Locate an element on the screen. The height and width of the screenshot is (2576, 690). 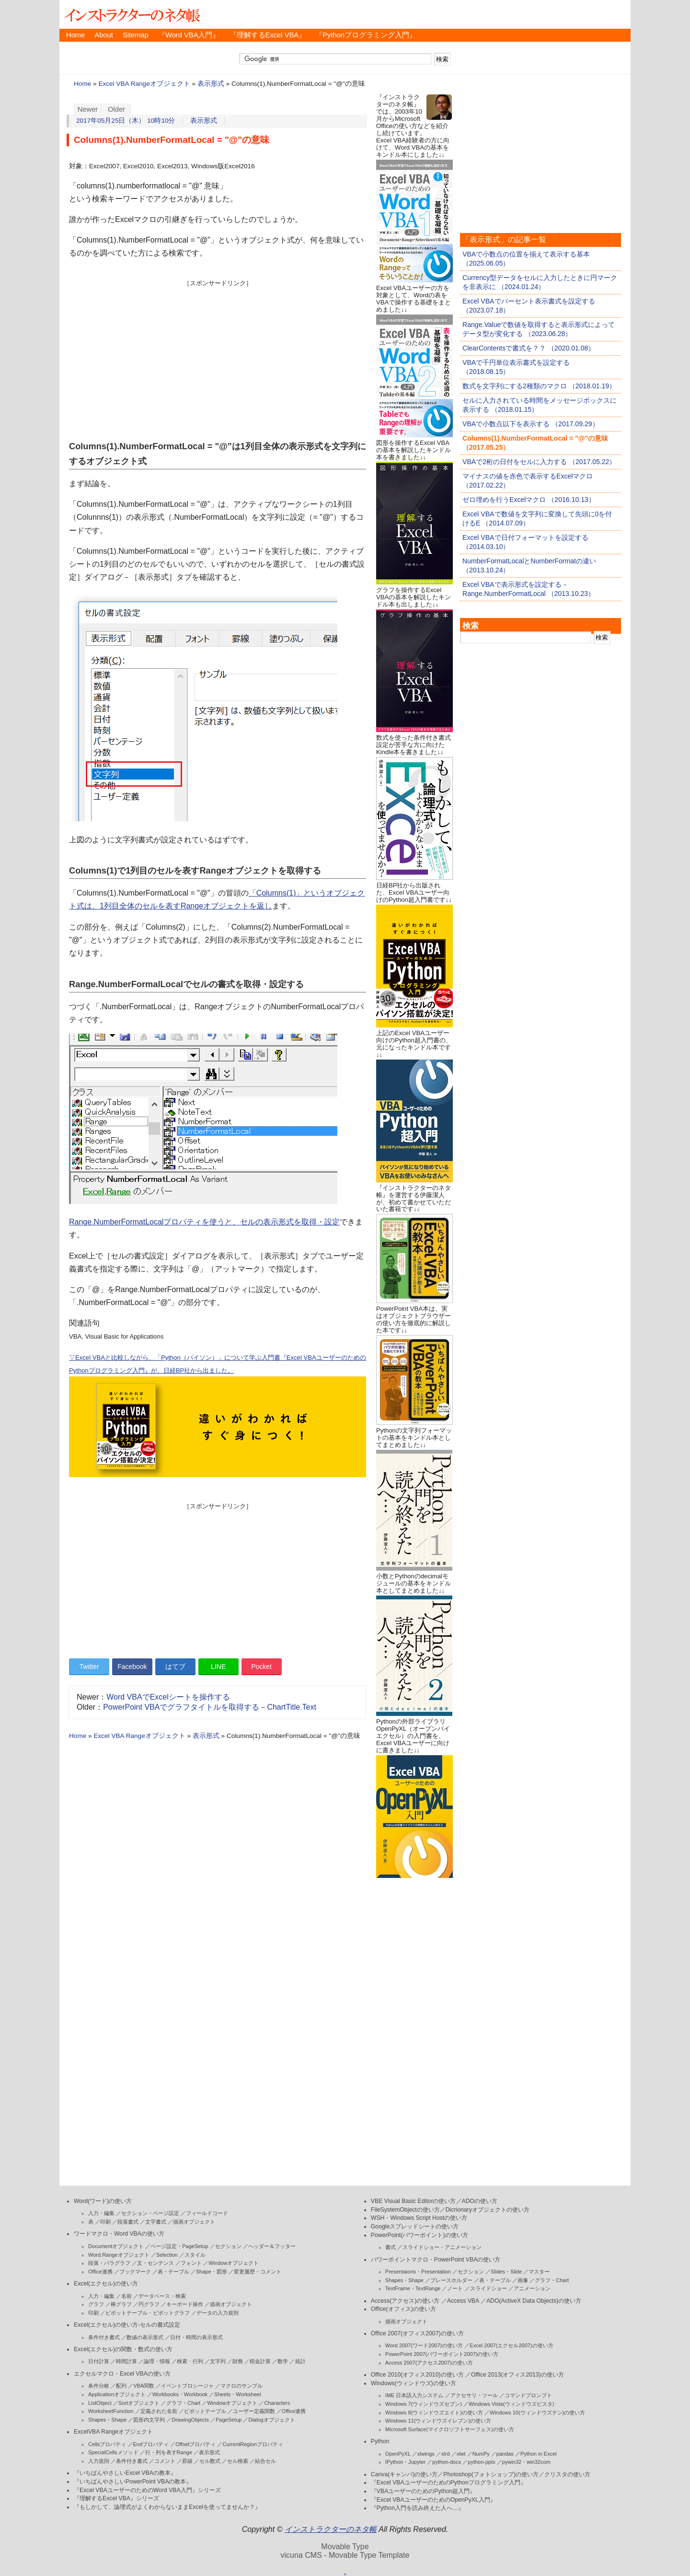
Access(アクセス)の使い方 is located at coordinates (405, 2300).